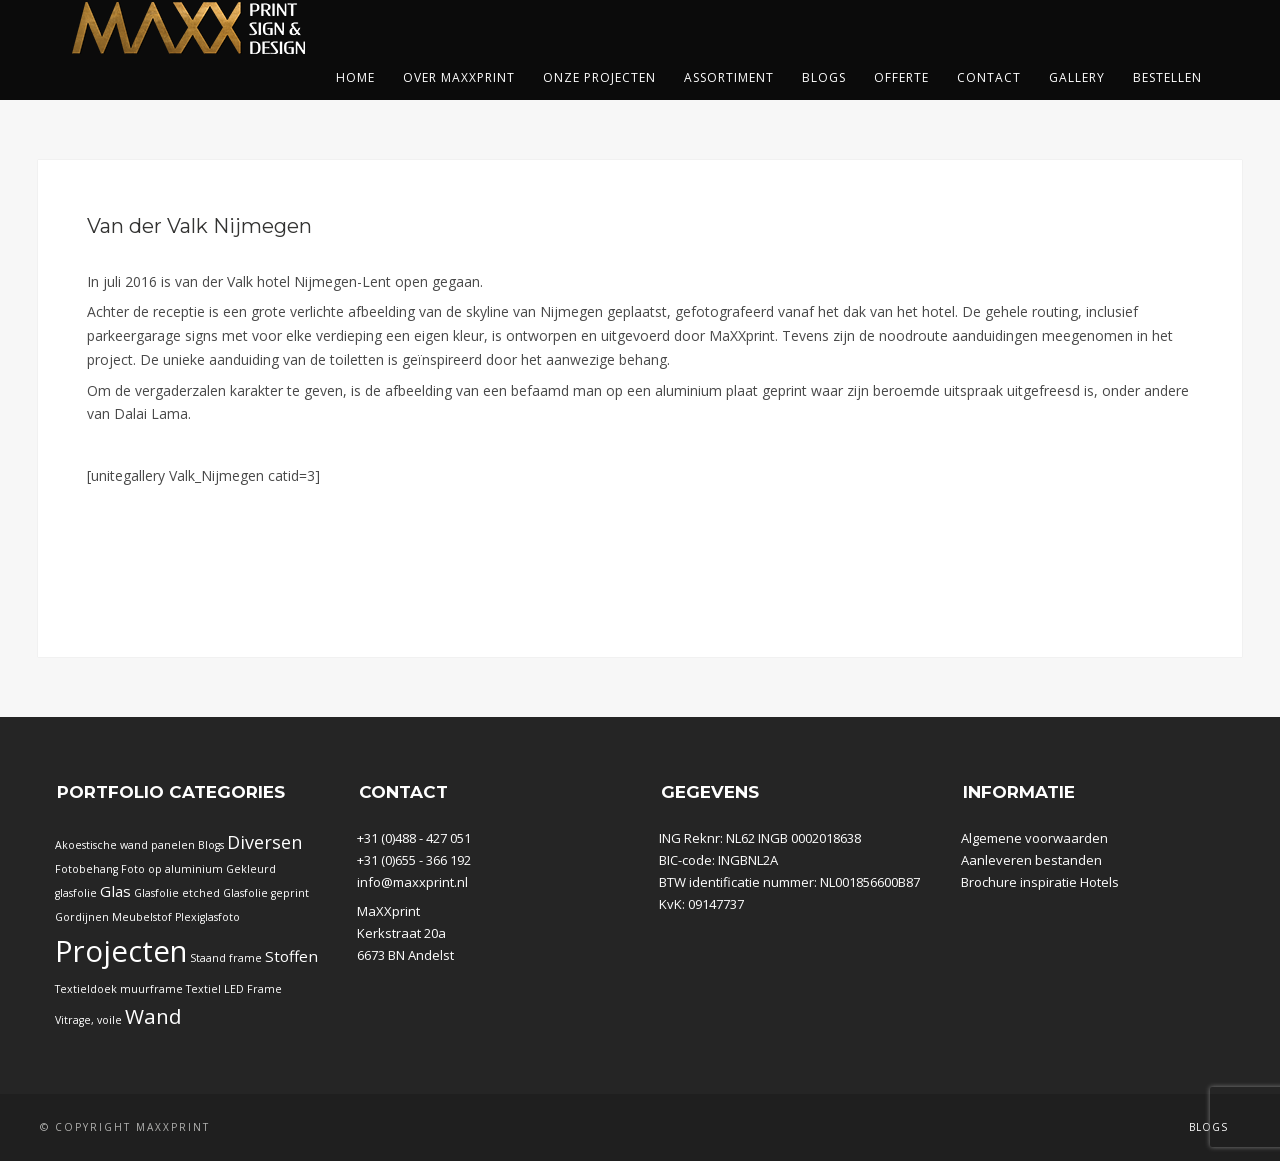 The image size is (1280, 1161). Describe the element at coordinates (115, 891) in the screenshot. I see `Glas [Glas (3 items)]` at that location.